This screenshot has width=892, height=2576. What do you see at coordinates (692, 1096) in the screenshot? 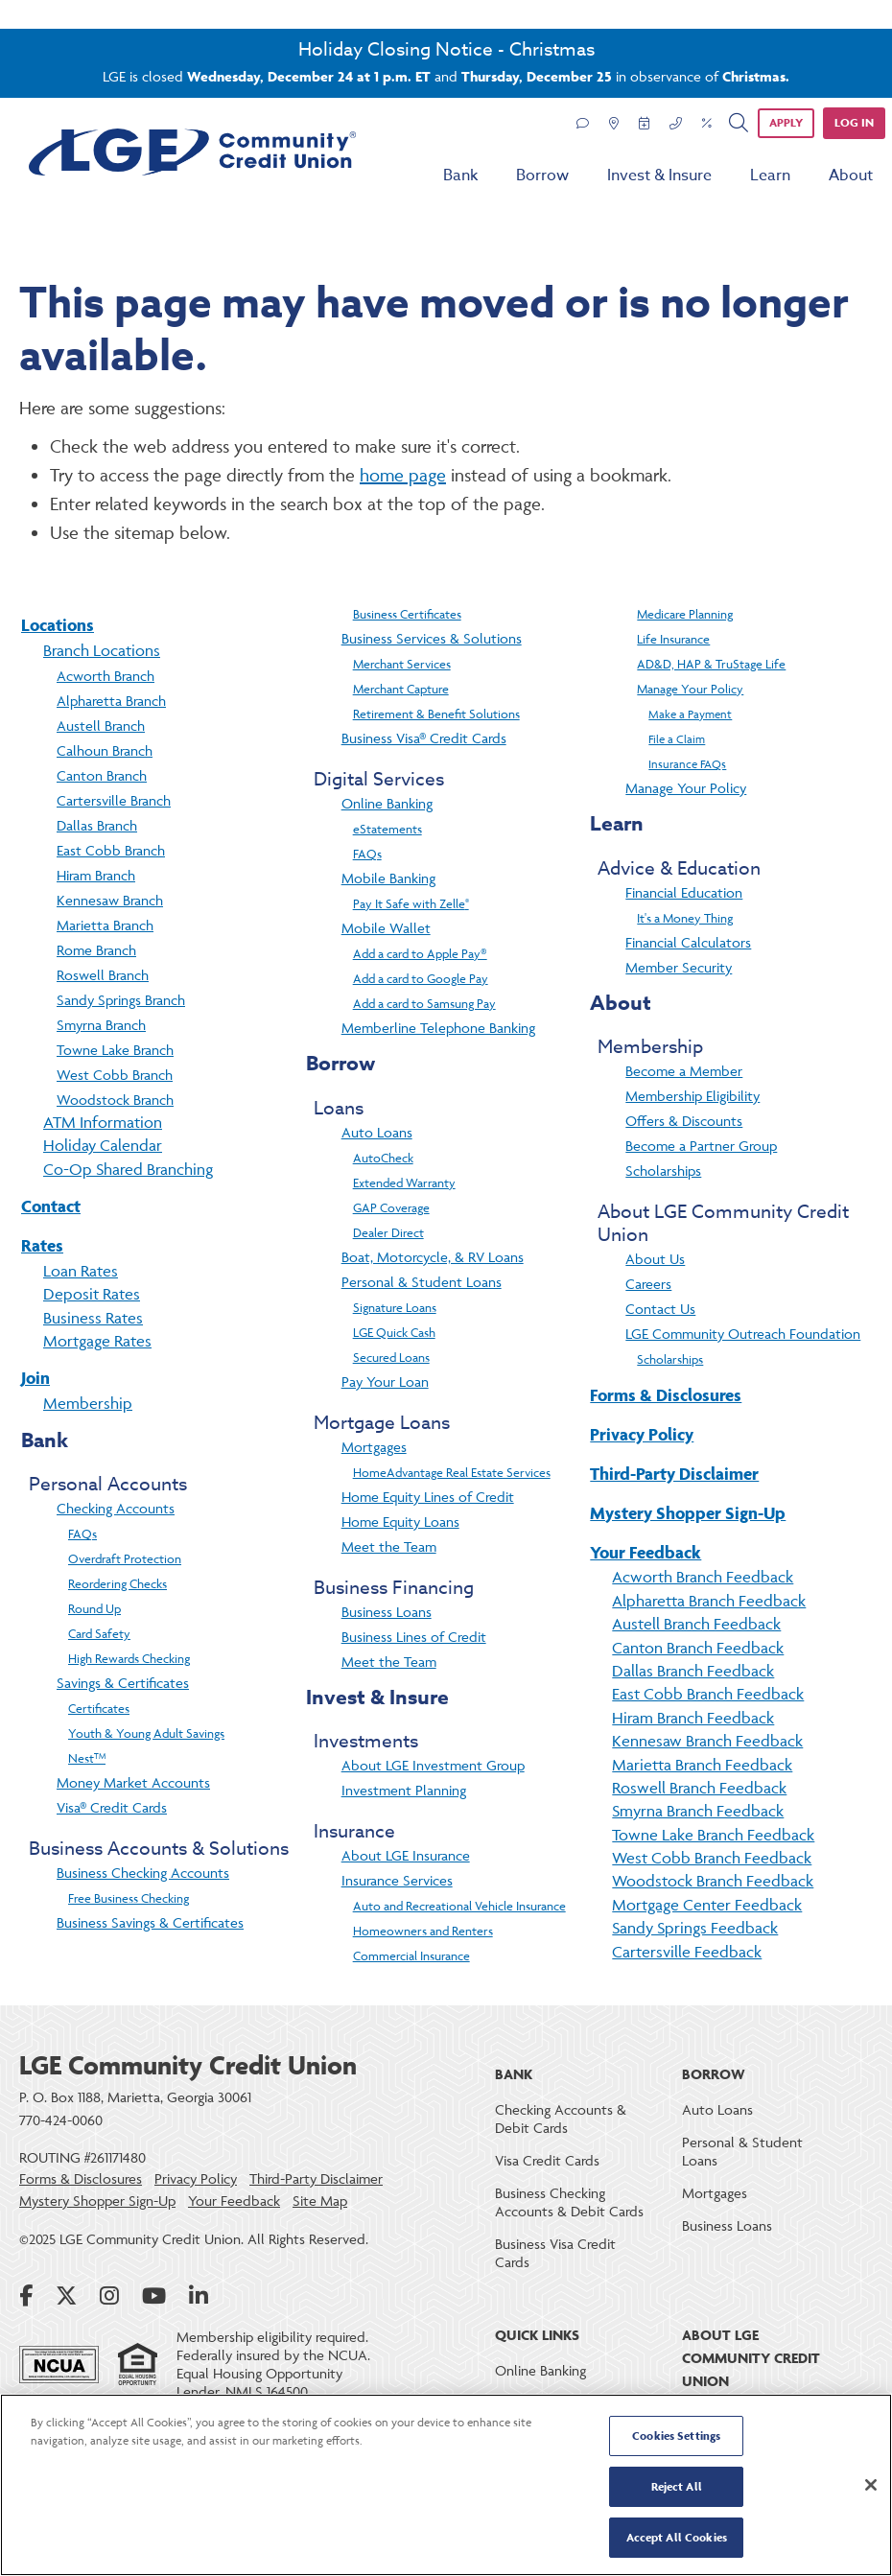
I see `Membership Eligibility` at bounding box center [692, 1096].